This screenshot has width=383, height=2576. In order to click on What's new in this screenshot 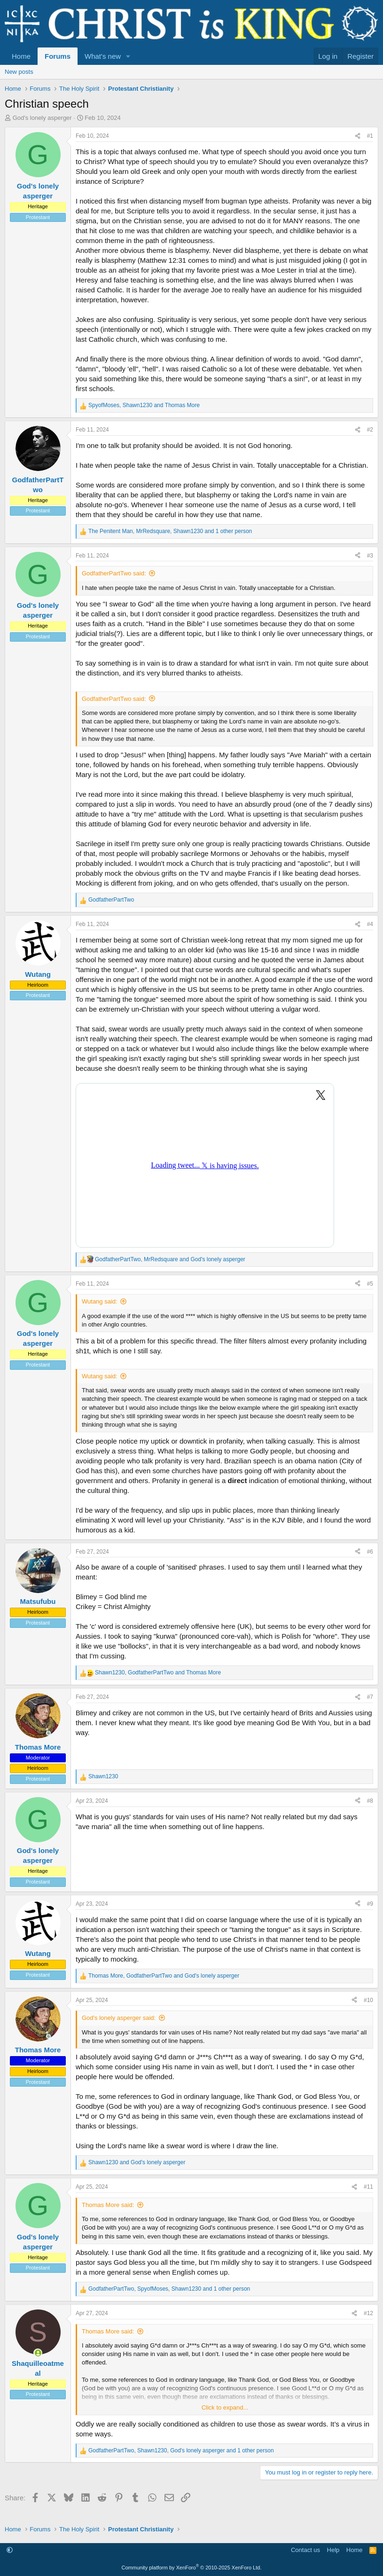, I will do `click(103, 56)`.